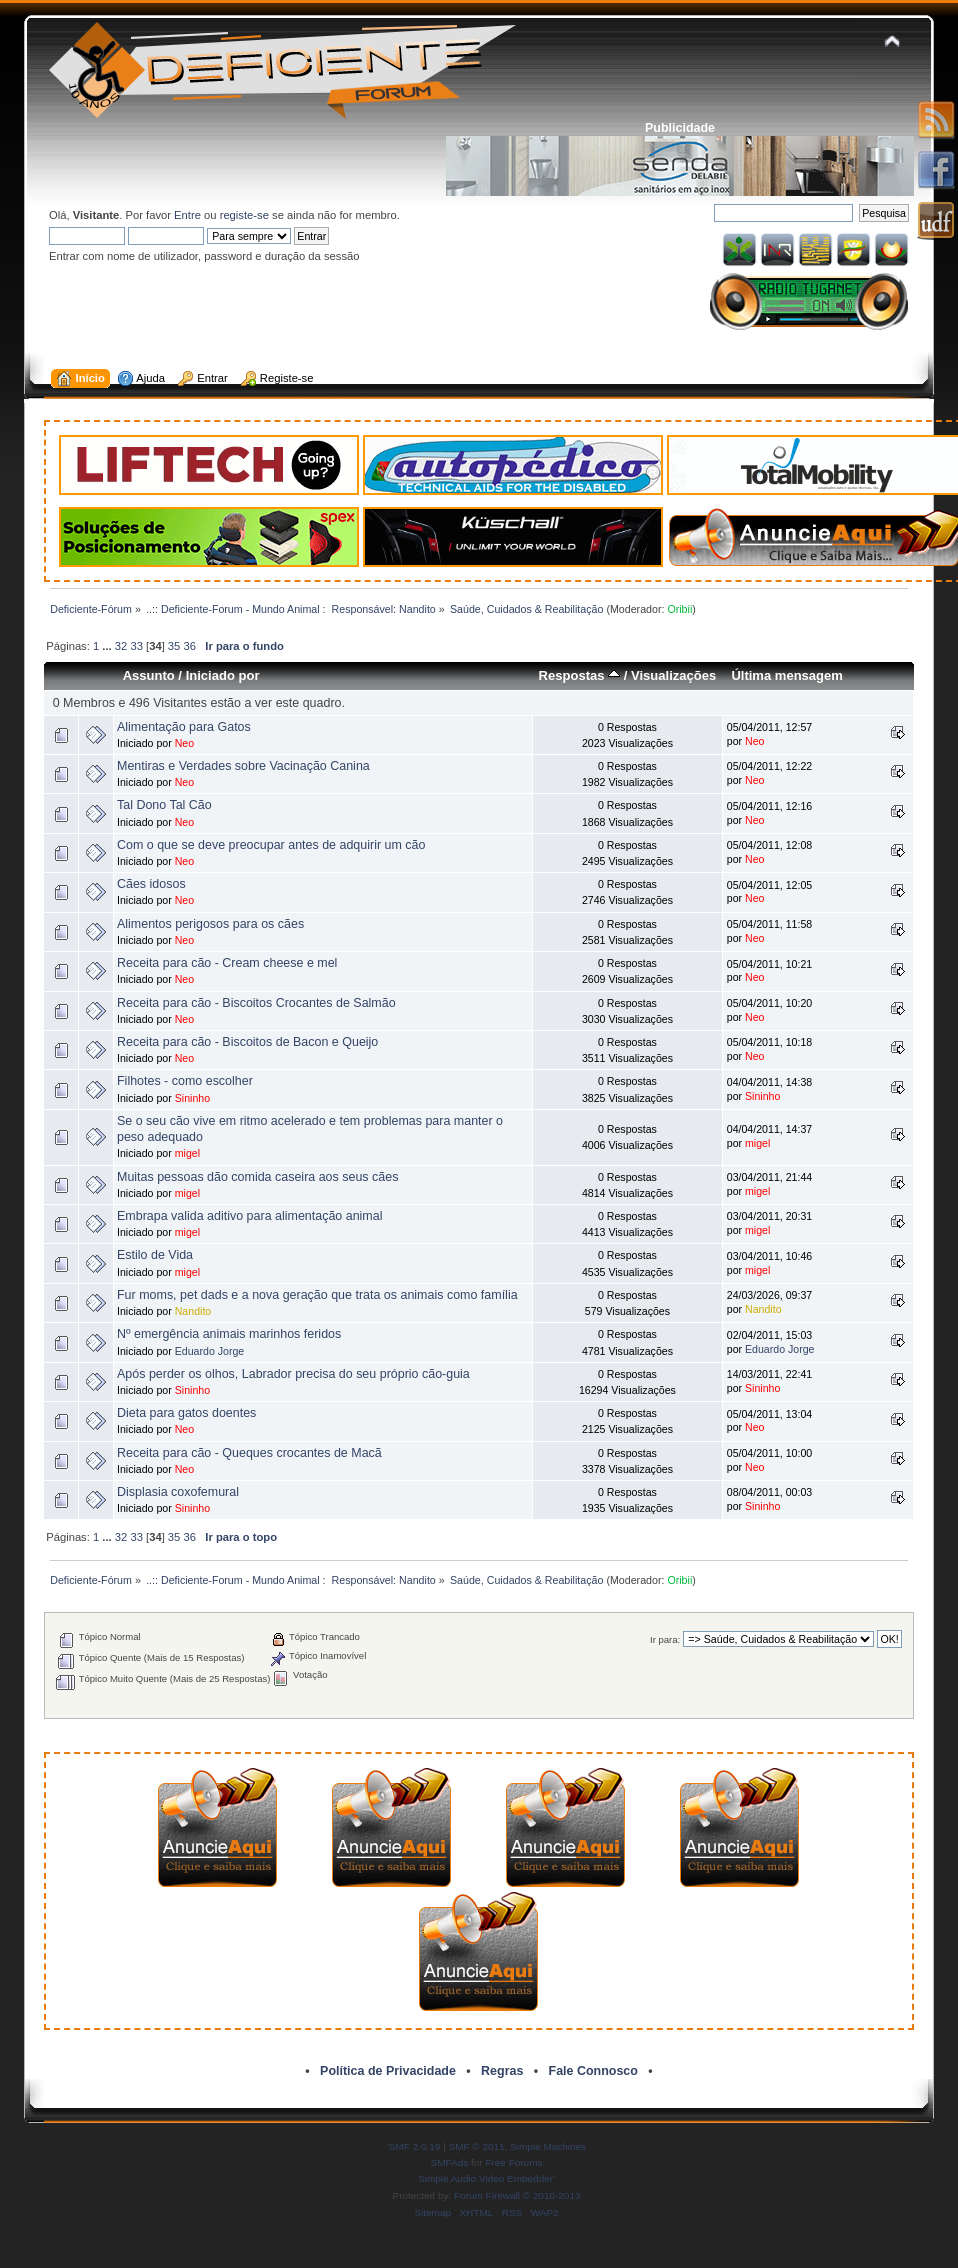 Image resolution: width=958 pixels, height=2268 pixels. Describe the element at coordinates (665, 1639) in the screenshot. I see `Ir para:` at that location.